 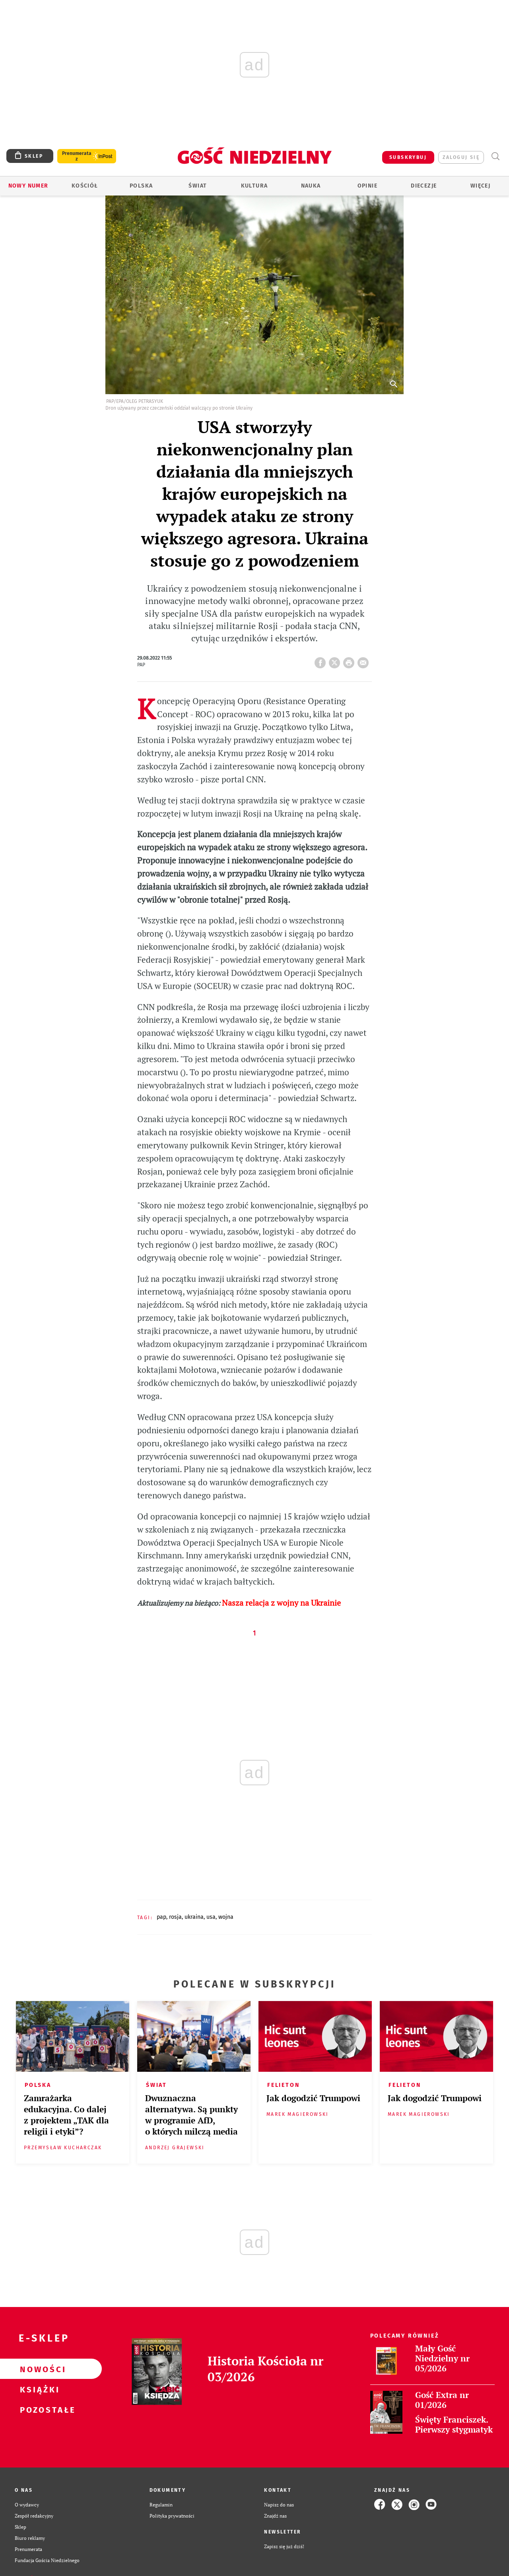 I want to click on ROSJA, so click(x=175, y=1917).